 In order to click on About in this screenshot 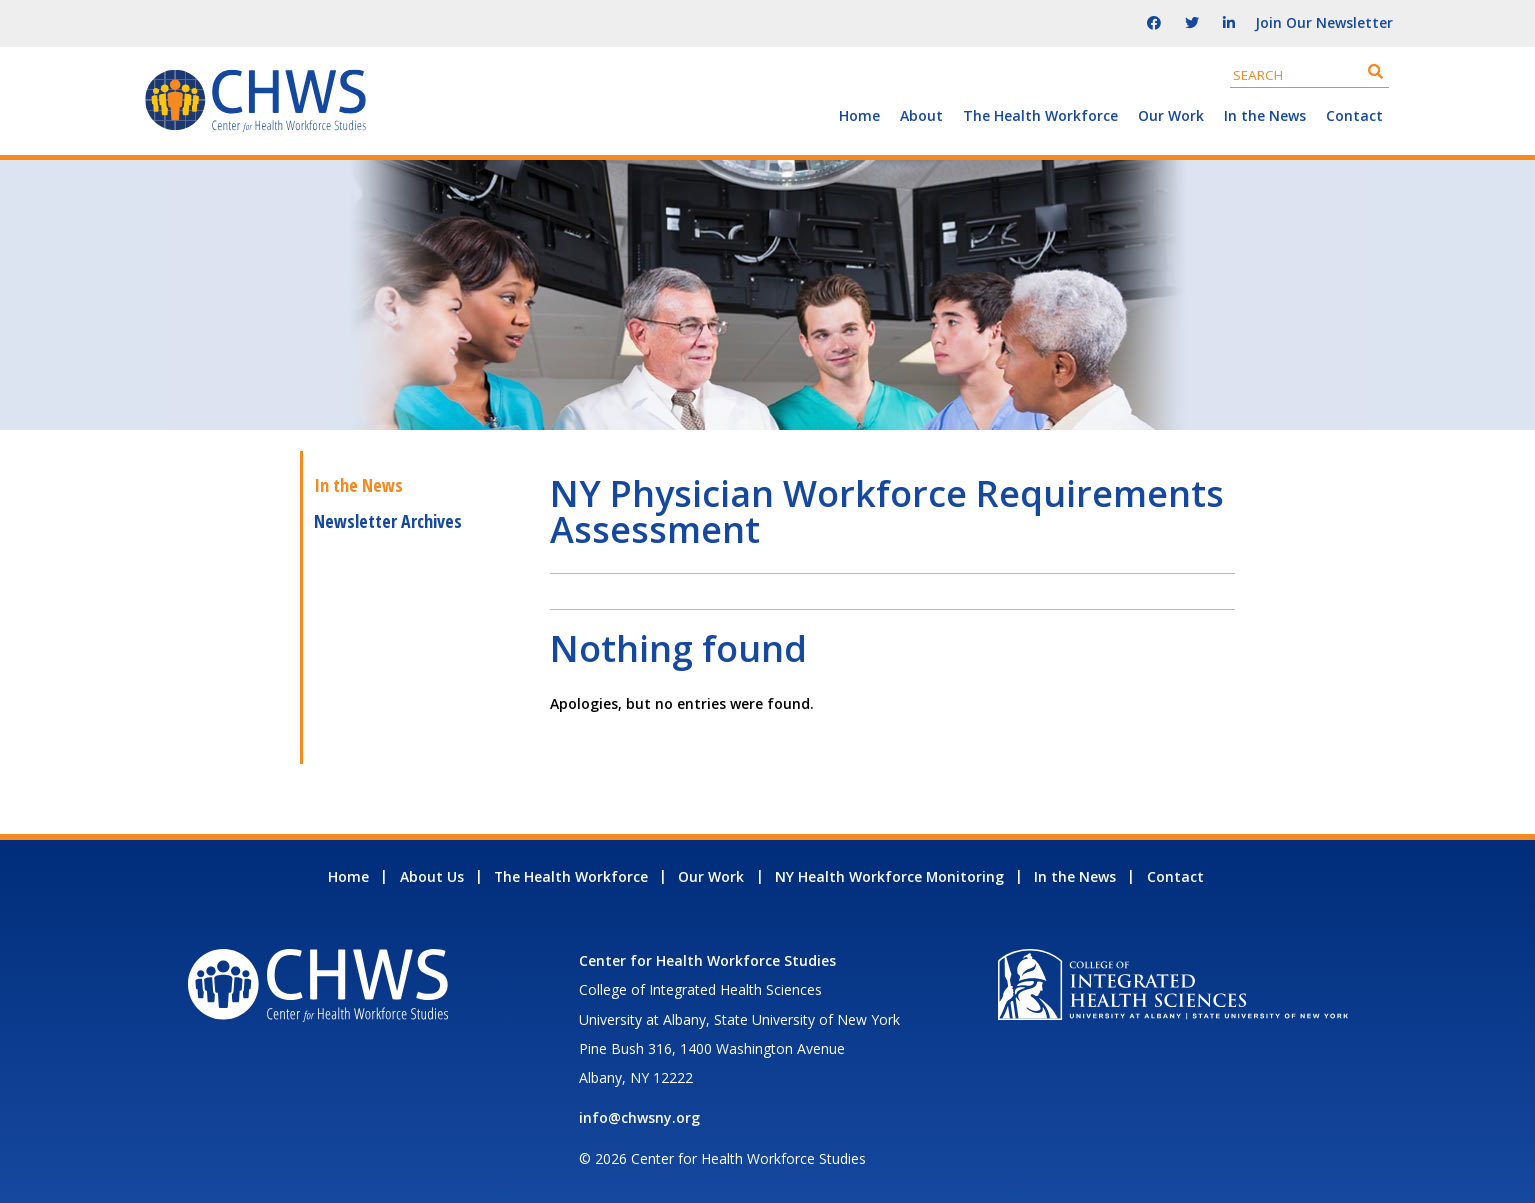, I will do `click(921, 115)`.